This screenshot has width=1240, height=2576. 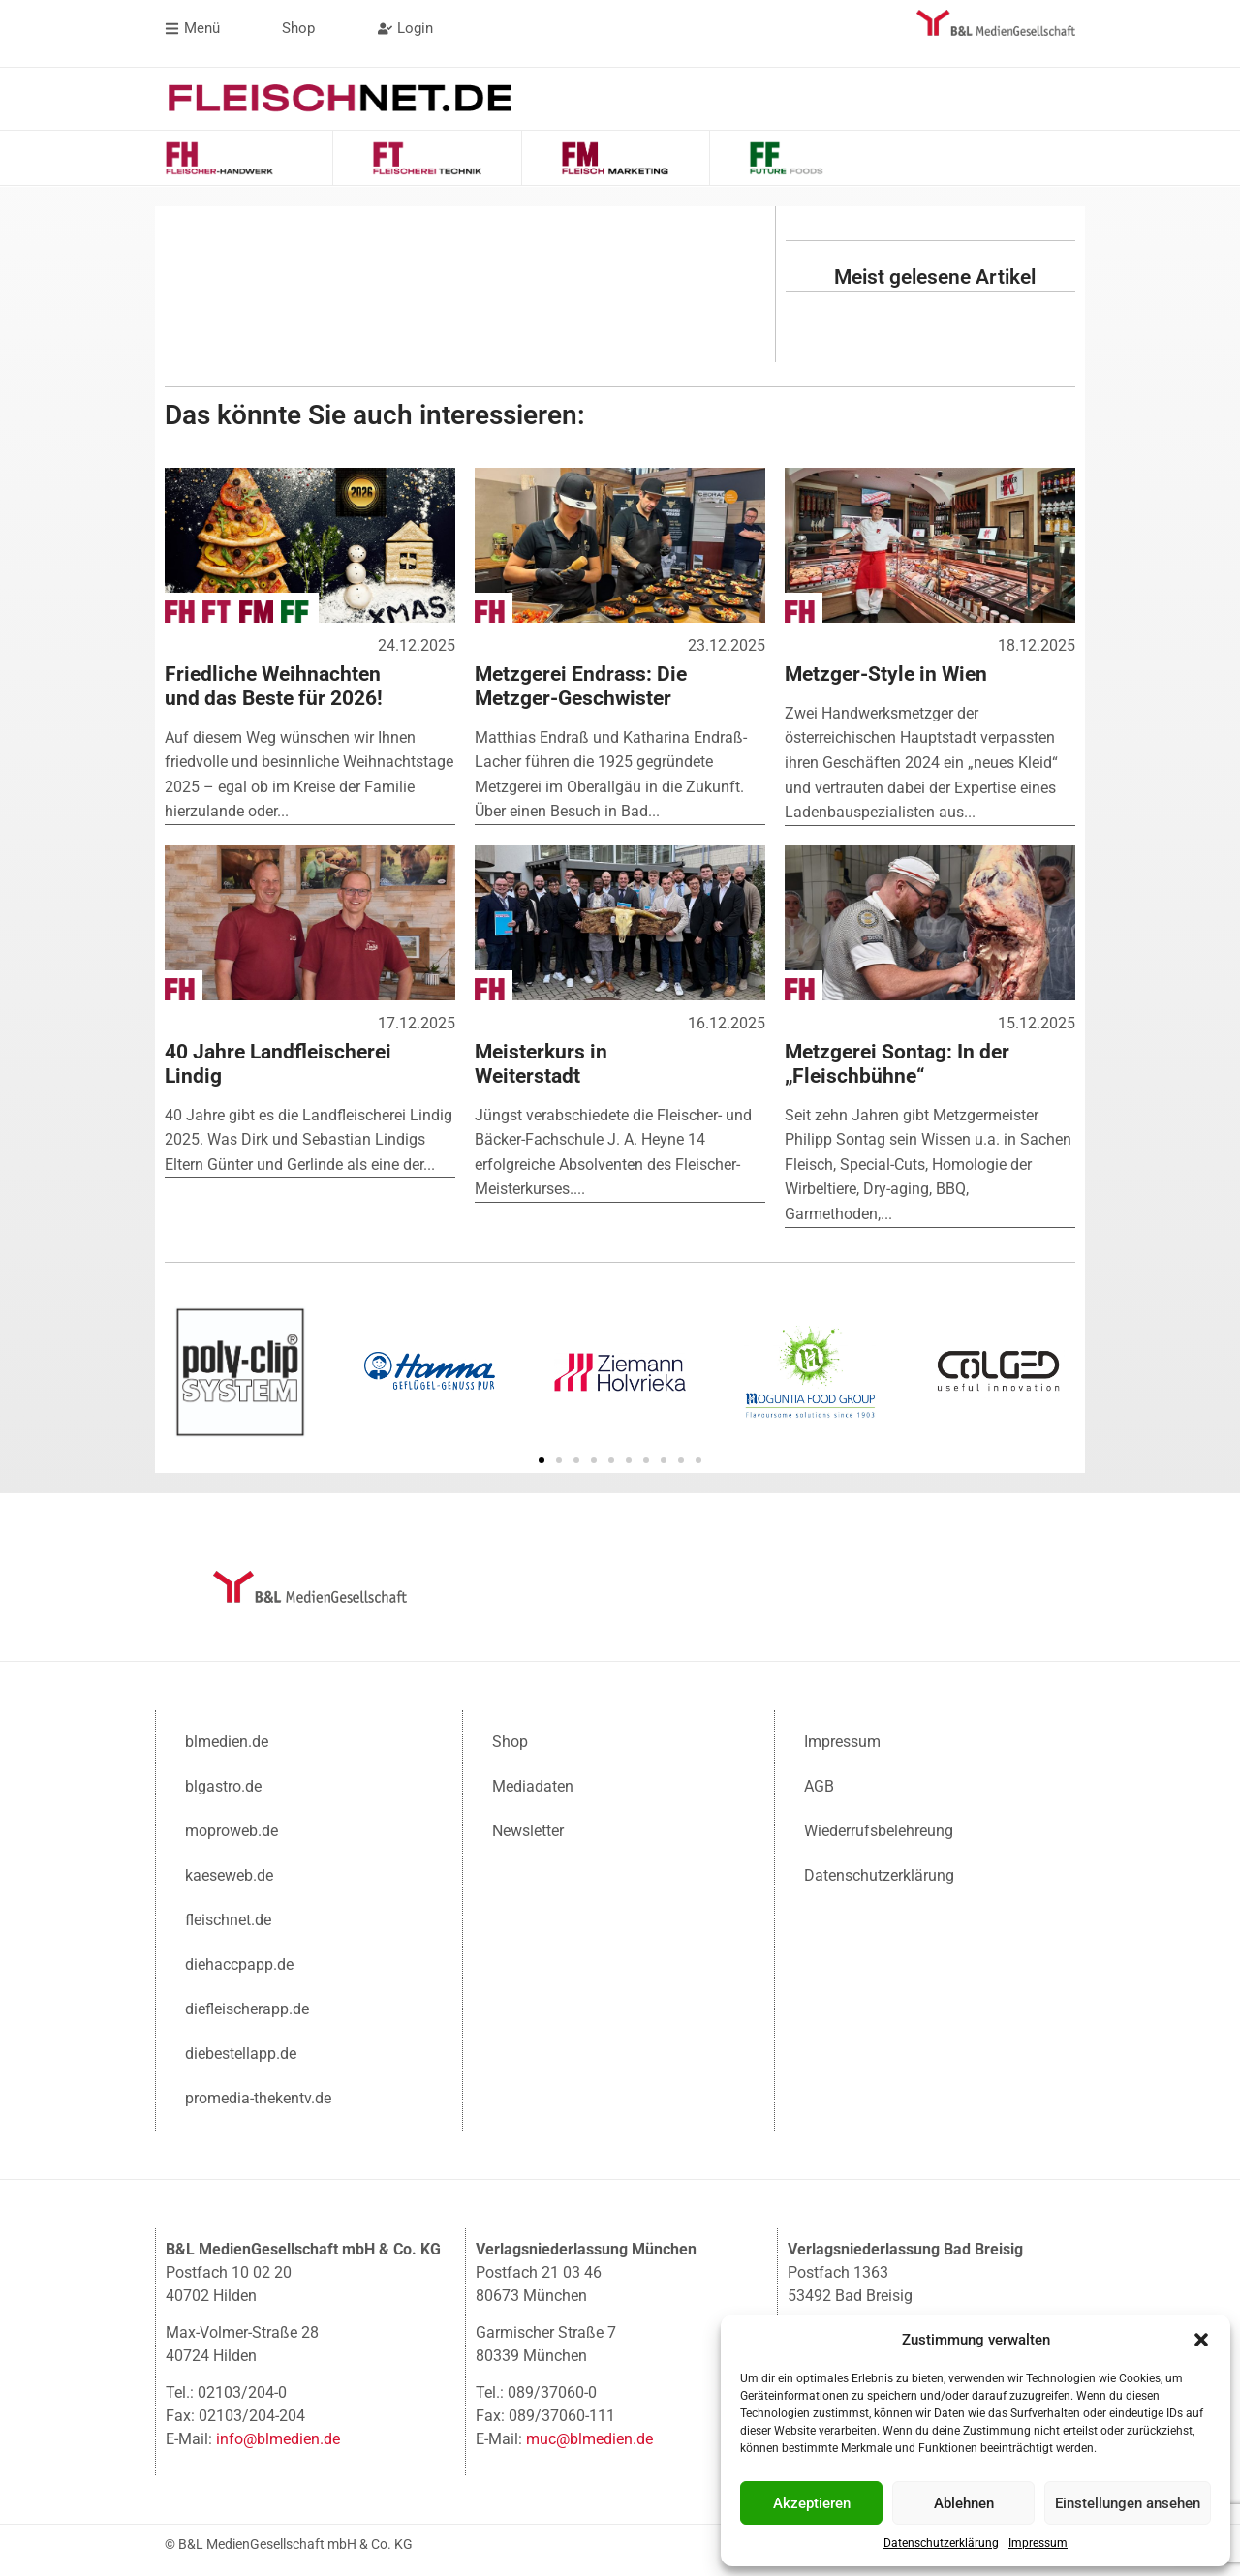 I want to click on Newsletter, so click(x=528, y=1829).